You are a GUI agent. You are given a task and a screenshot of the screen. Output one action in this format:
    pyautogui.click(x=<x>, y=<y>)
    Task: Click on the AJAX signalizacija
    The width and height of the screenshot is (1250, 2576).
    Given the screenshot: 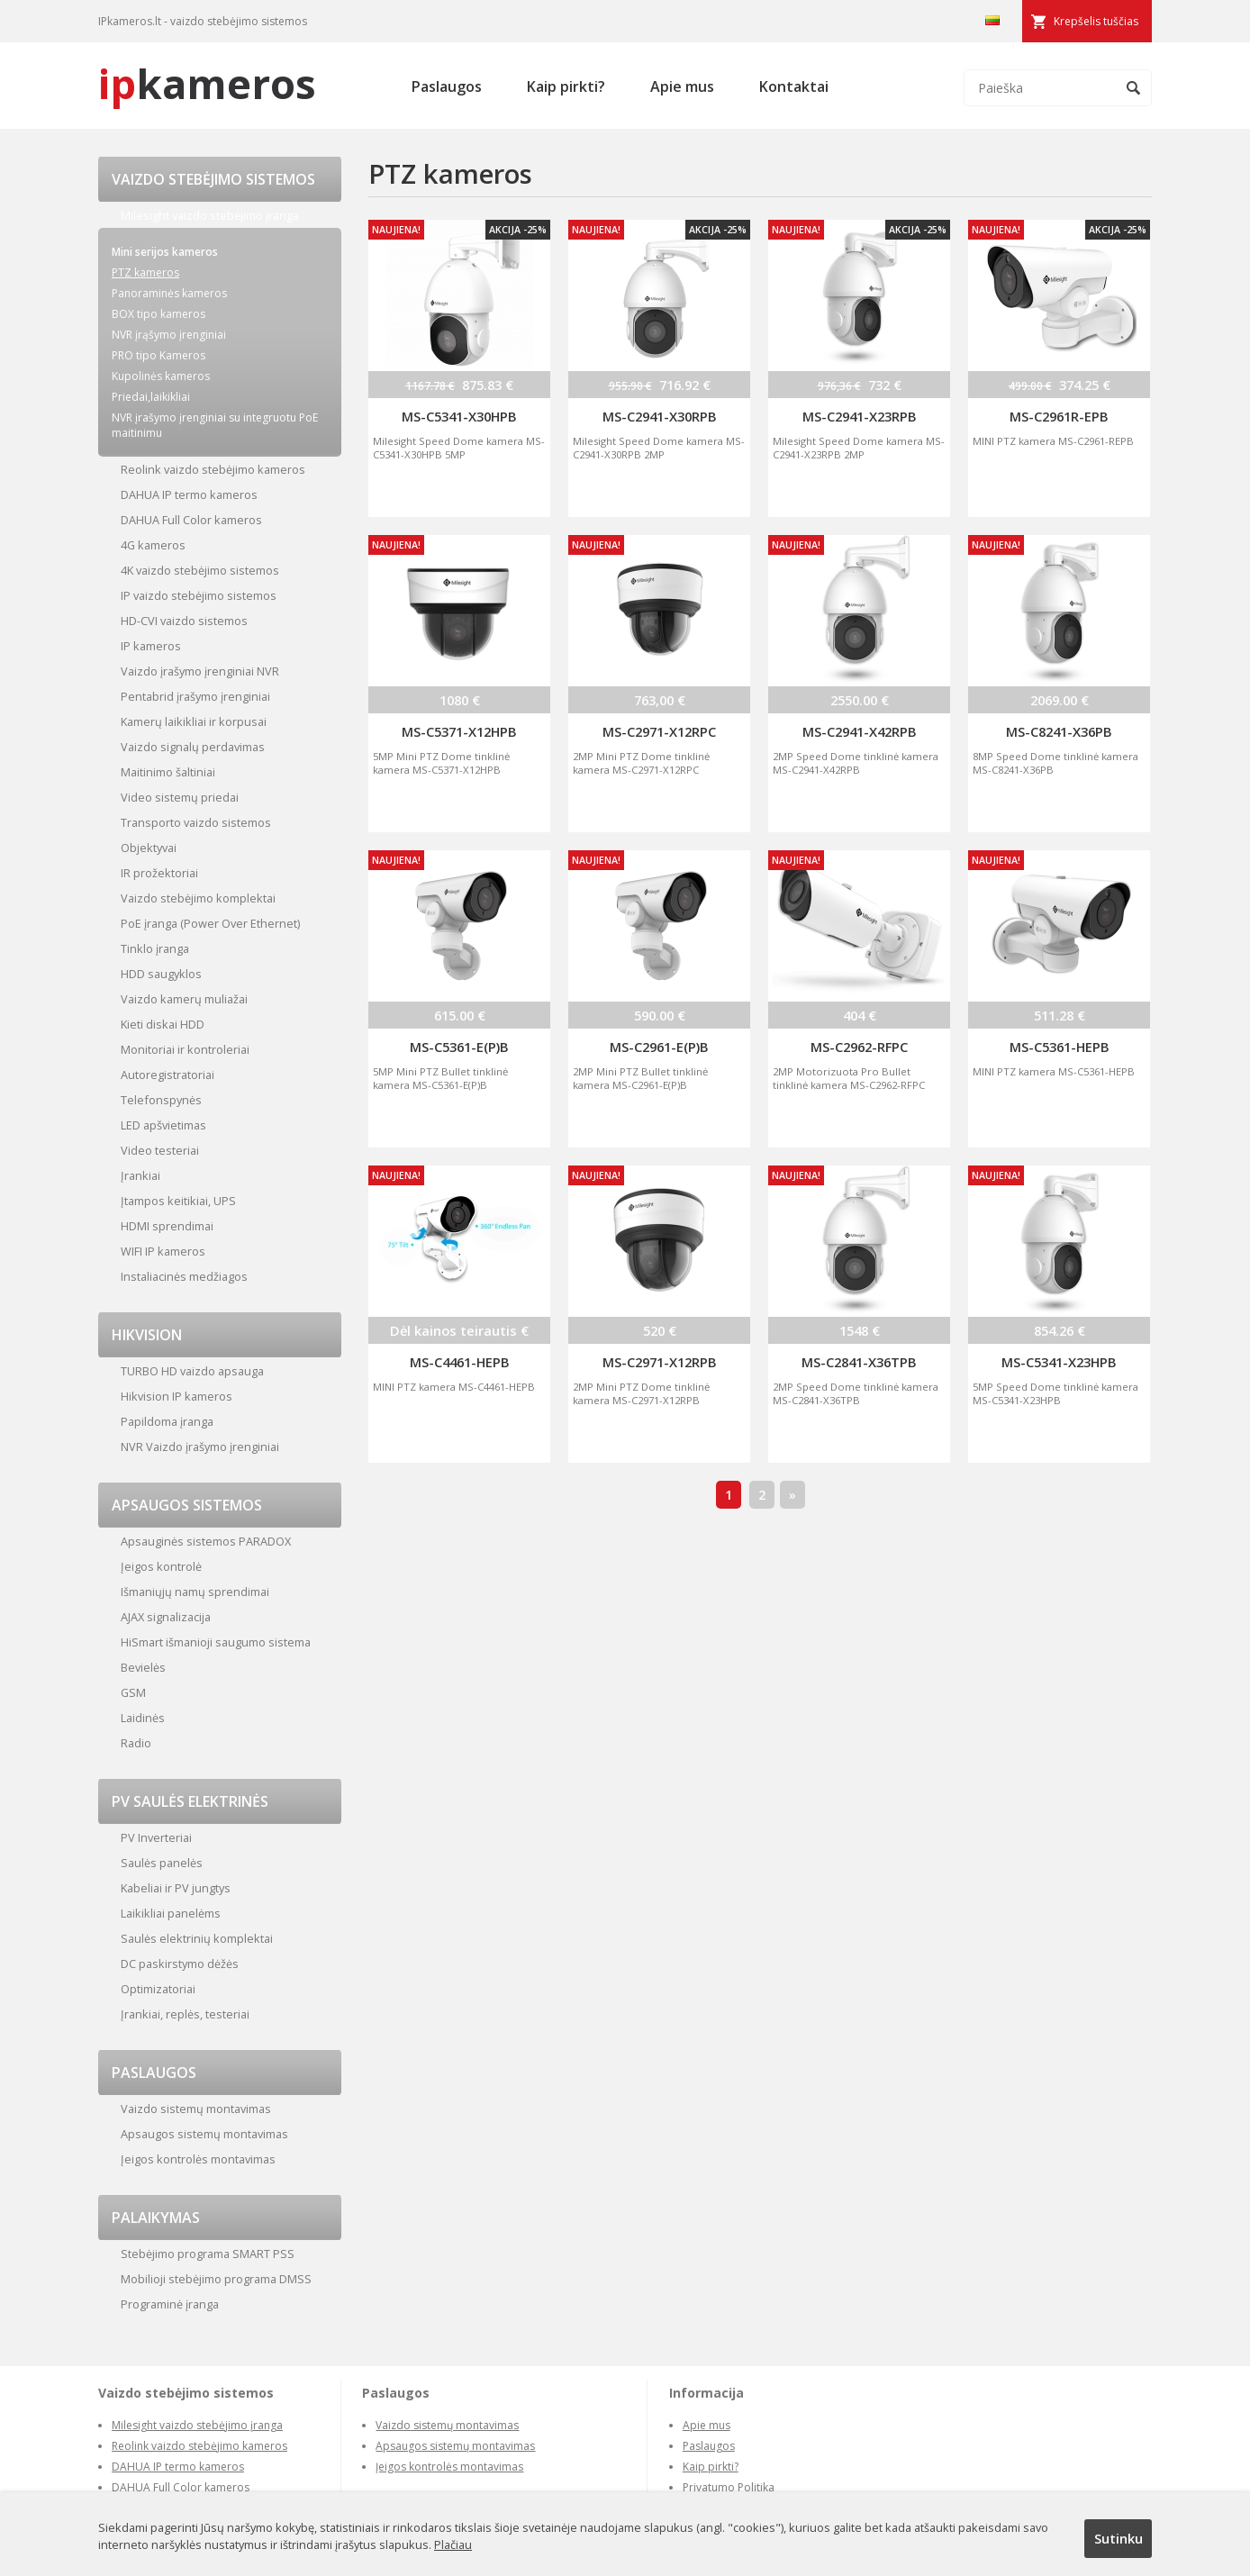 What is the action you would take?
    pyautogui.click(x=166, y=1617)
    